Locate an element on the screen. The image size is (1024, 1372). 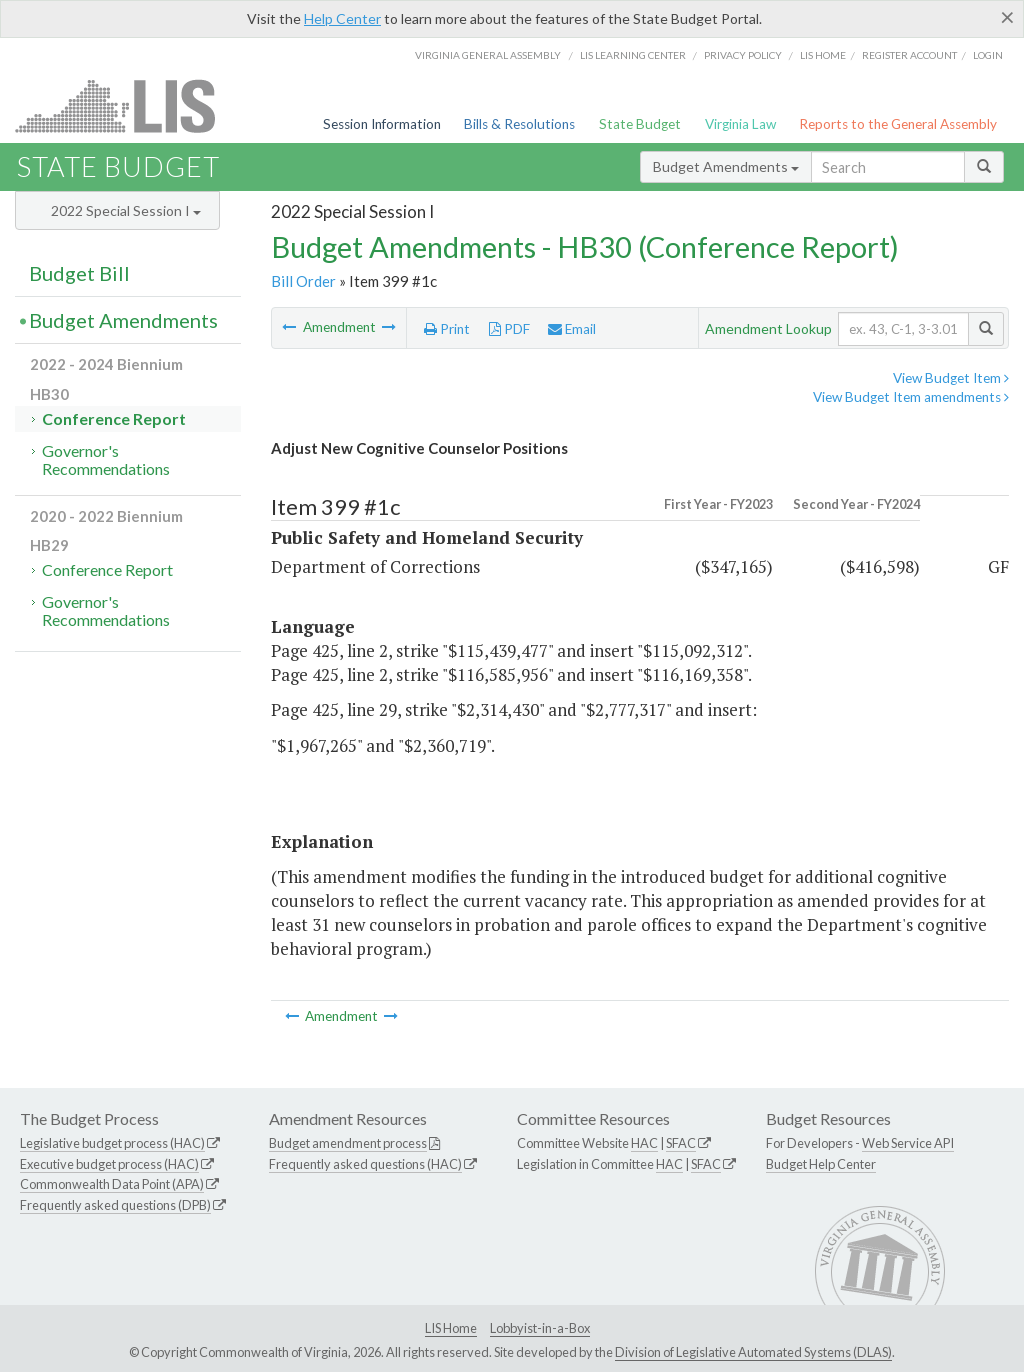
View Budget Item amendments is located at coordinates (911, 397).